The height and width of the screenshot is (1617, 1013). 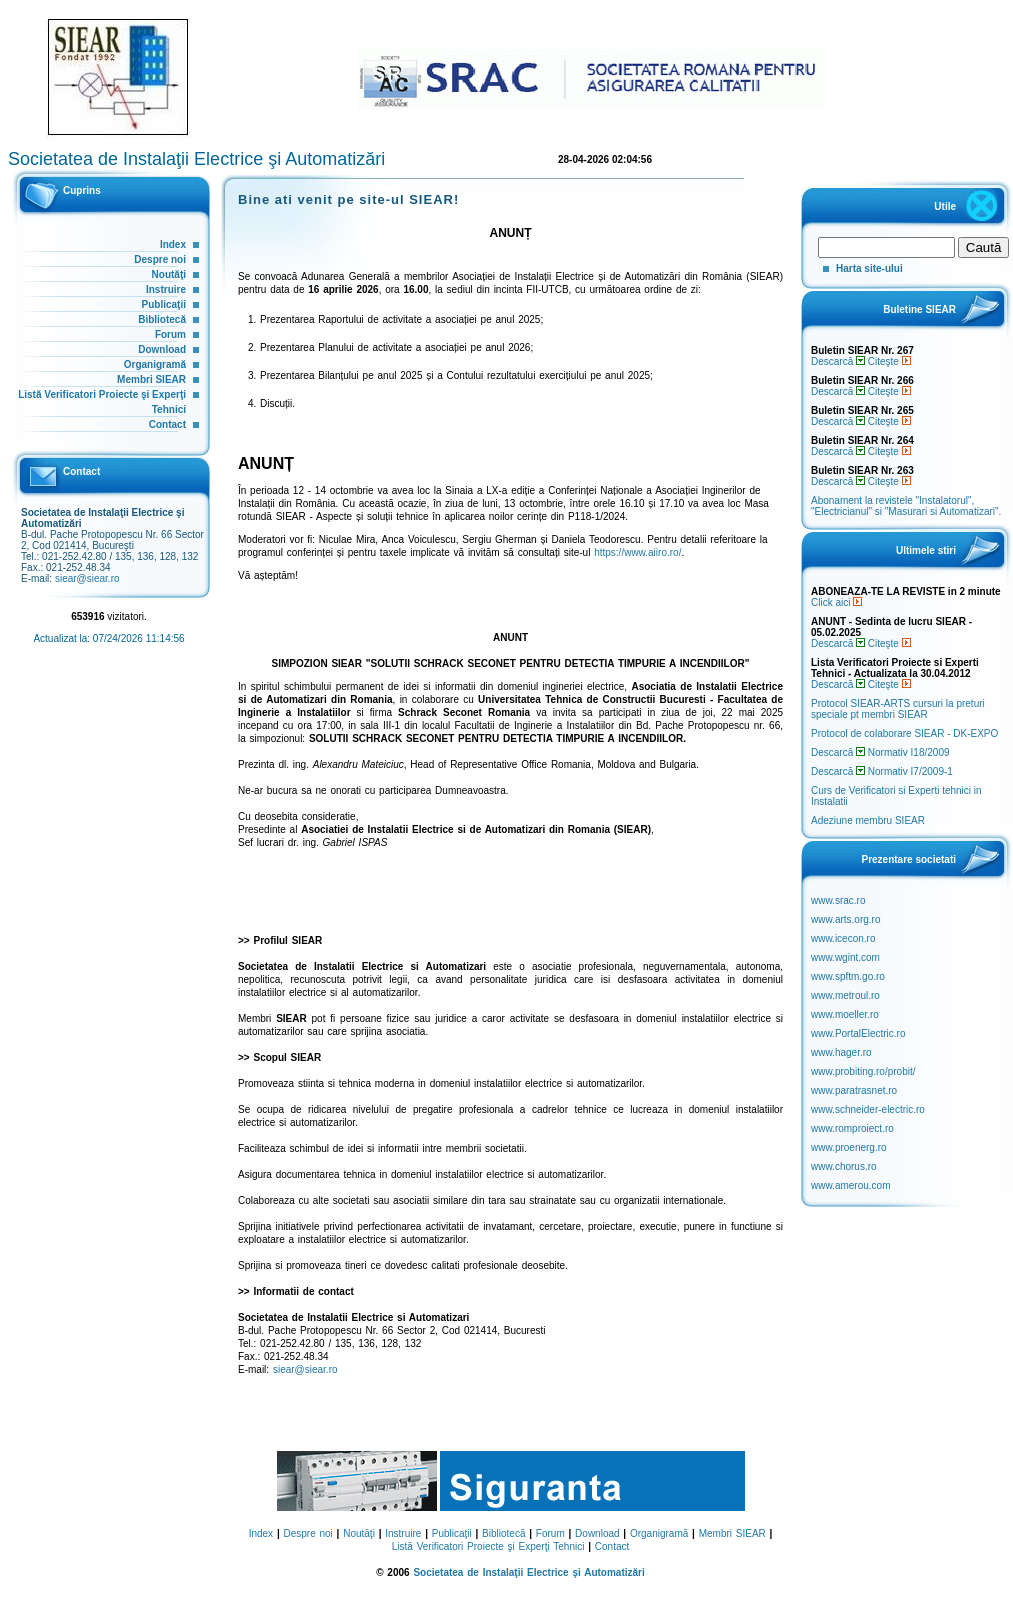 What do you see at coordinates (849, 1147) in the screenshot?
I see `www.proenerg.ro` at bounding box center [849, 1147].